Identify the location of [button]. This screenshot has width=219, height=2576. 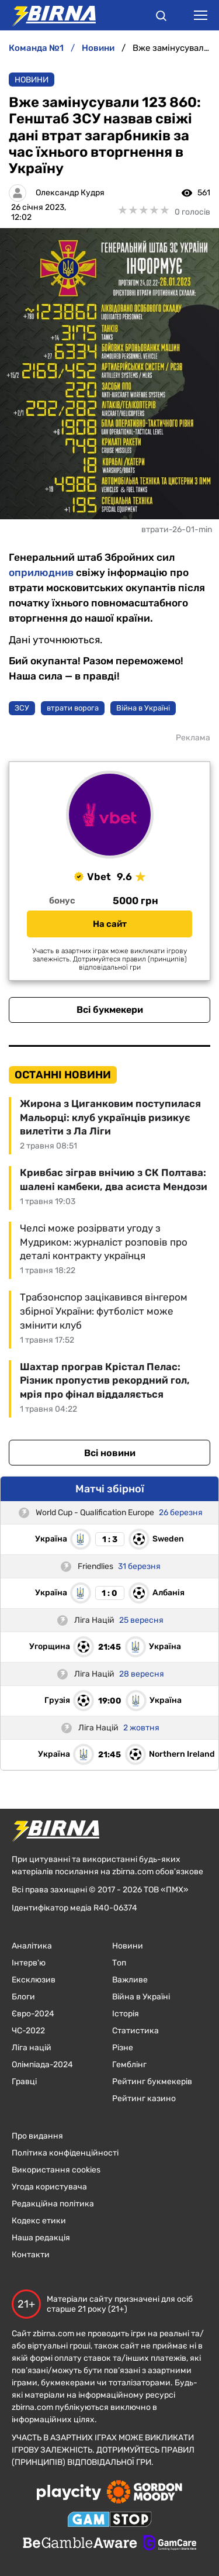
(161, 18).